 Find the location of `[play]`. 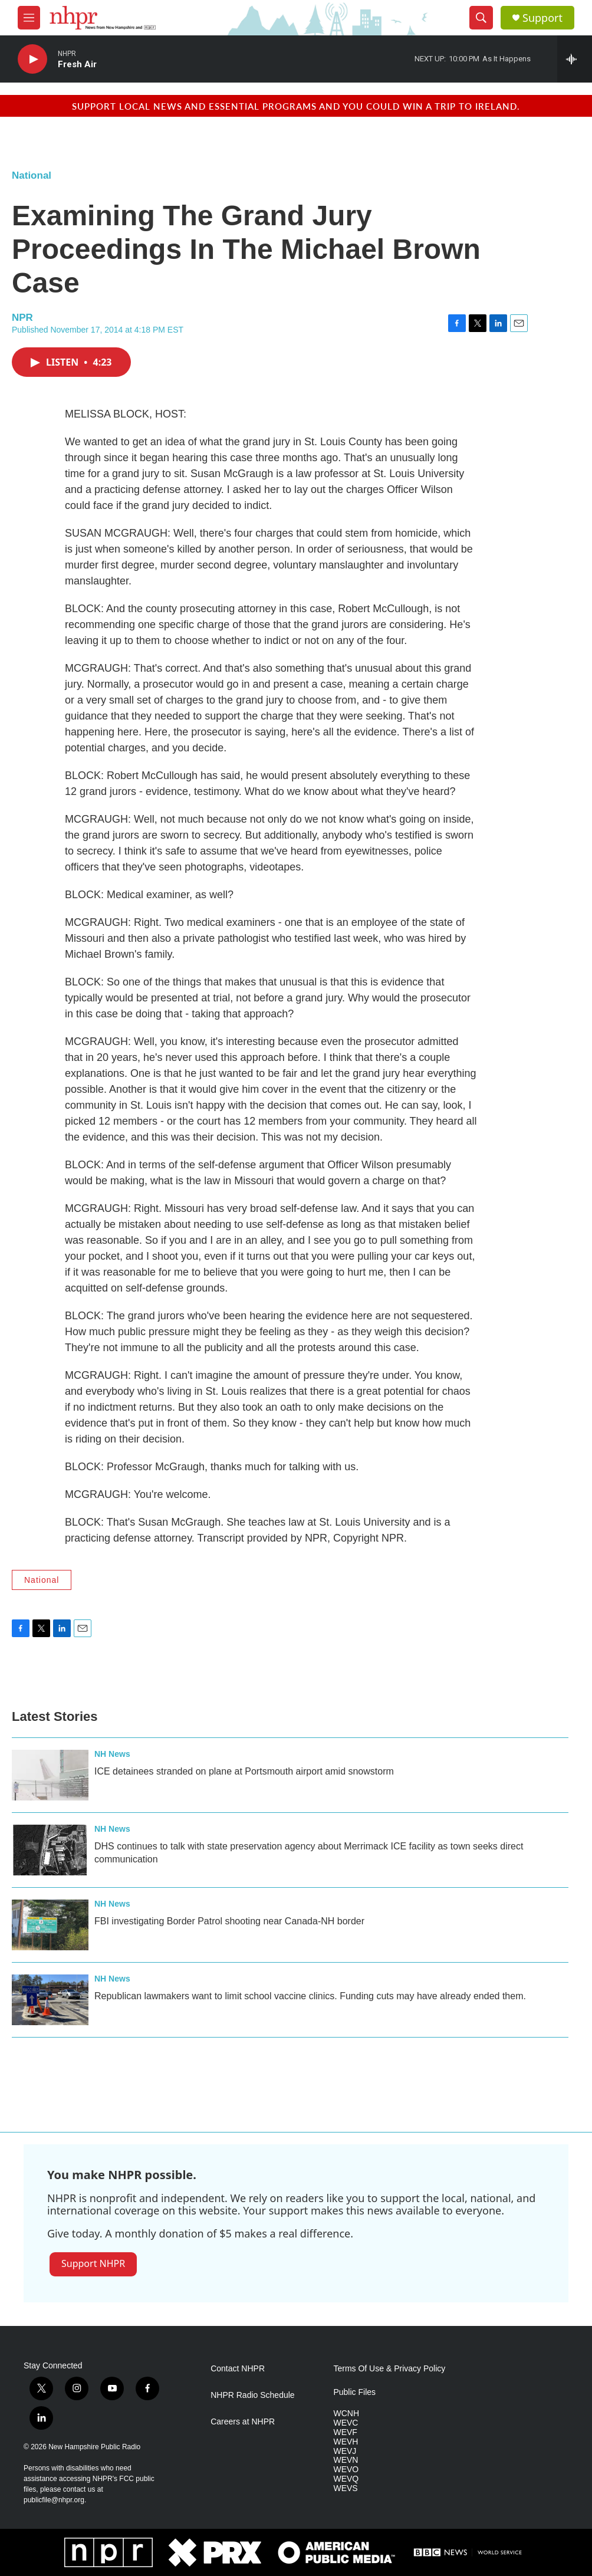

[play] is located at coordinates (32, 59).